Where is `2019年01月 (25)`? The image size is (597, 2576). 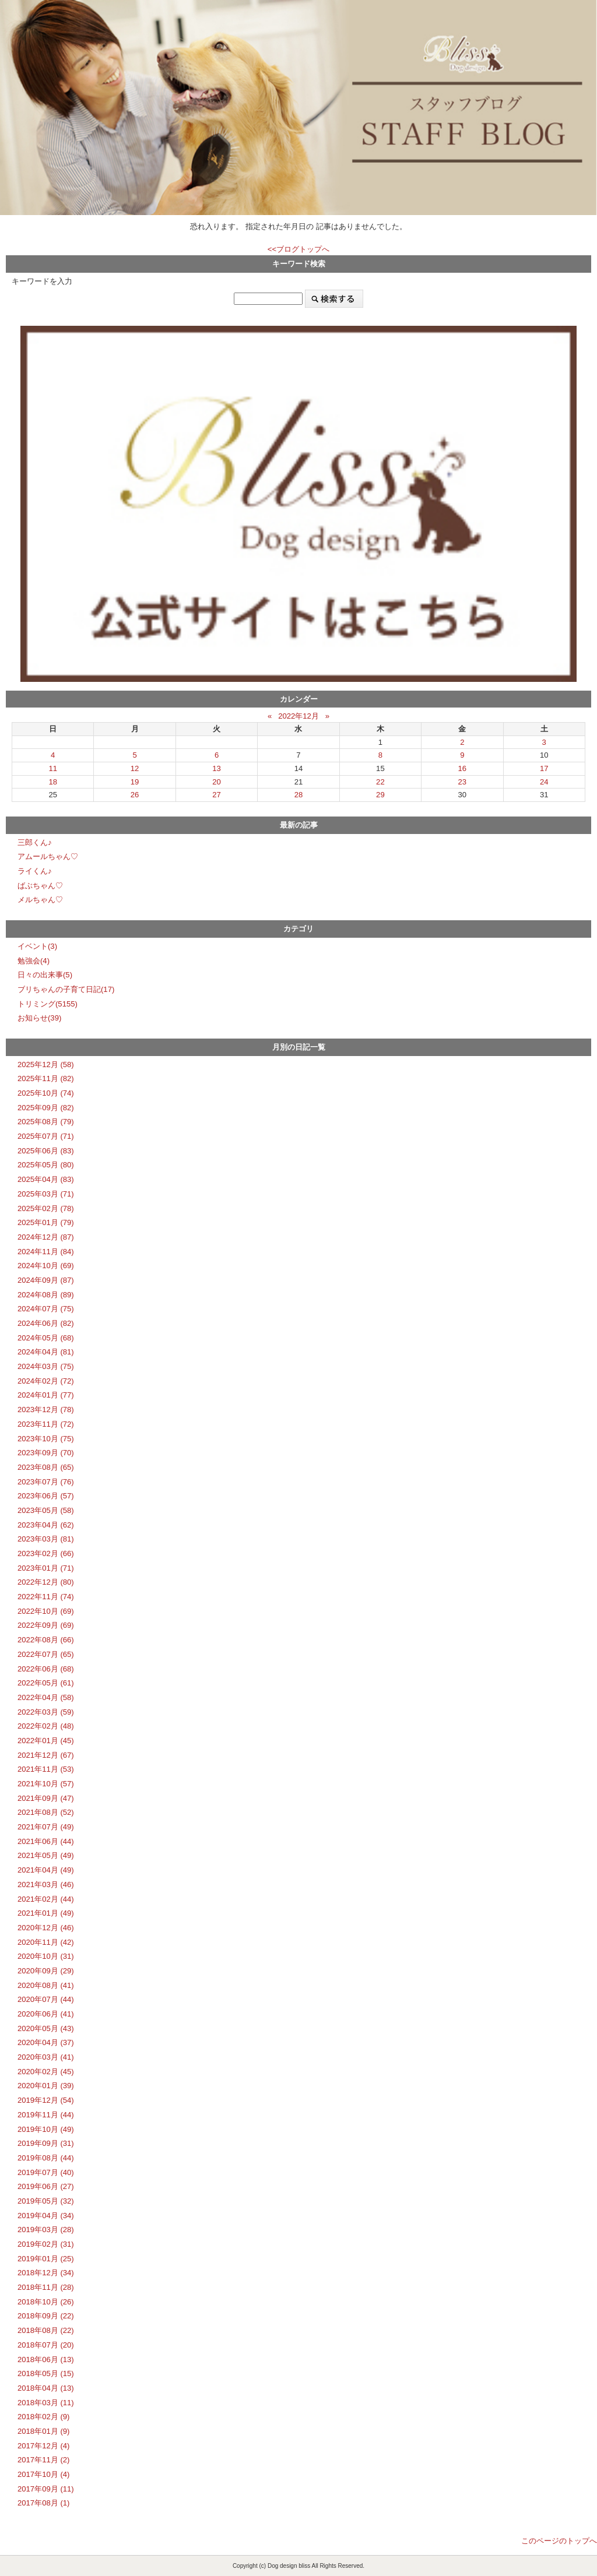
2019年01月 (25) is located at coordinates (45, 2258).